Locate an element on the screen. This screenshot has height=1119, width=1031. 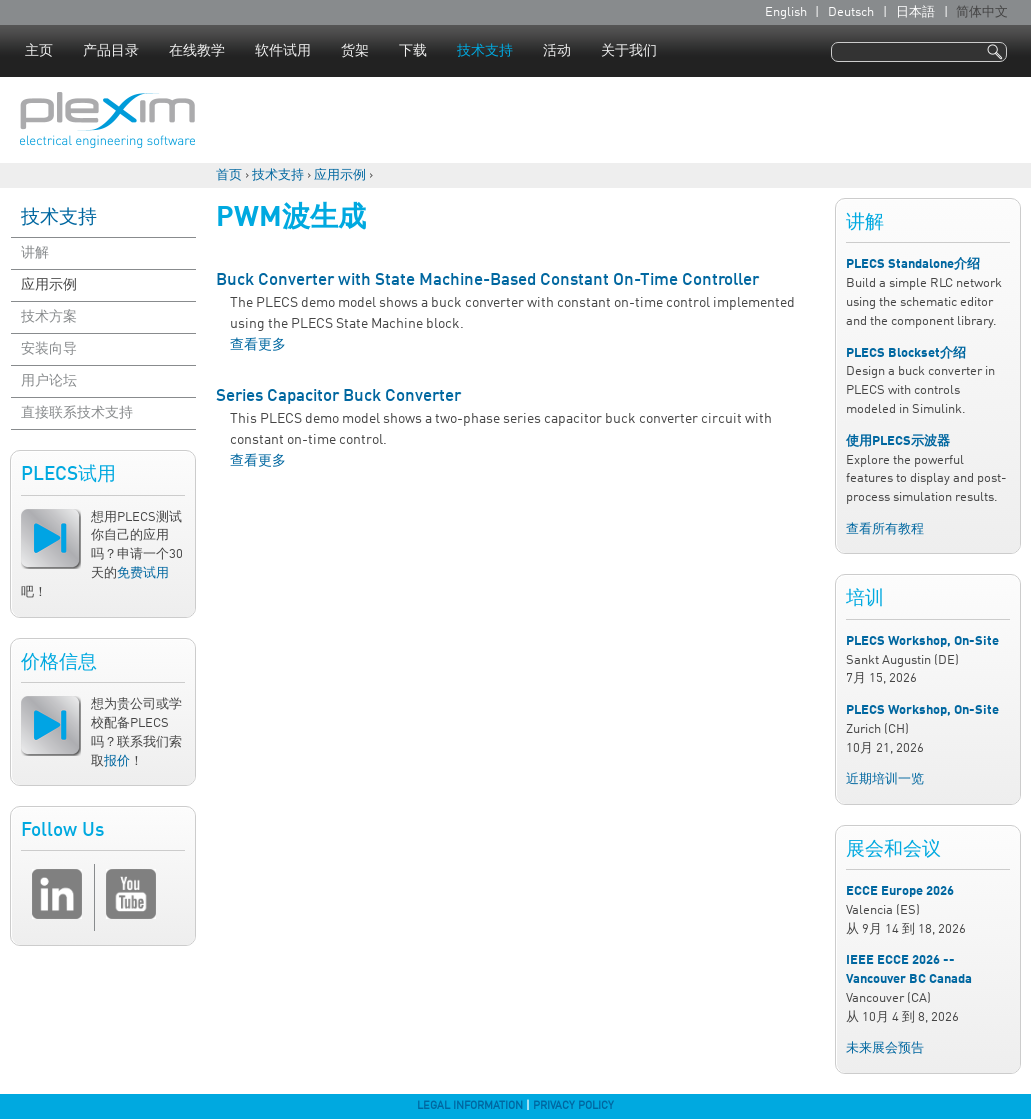
Buck Converter with State Machine-Based Constant On-Time Controller is located at coordinates (487, 280).